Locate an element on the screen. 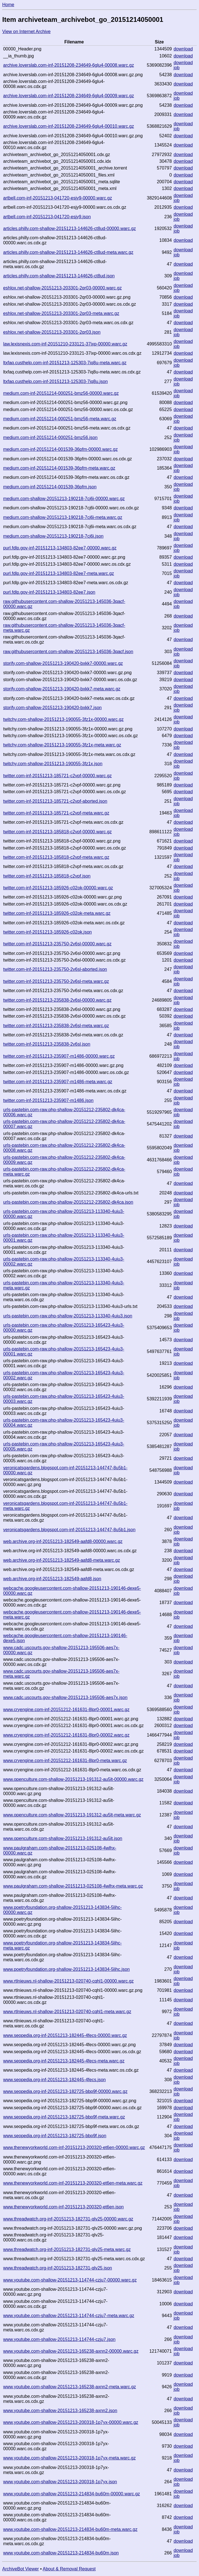 The height and width of the screenshot is (2576, 199). twitter.com-inf-20151213-185818-c2vpf-00000.warc.gz is located at coordinates (57, 831).